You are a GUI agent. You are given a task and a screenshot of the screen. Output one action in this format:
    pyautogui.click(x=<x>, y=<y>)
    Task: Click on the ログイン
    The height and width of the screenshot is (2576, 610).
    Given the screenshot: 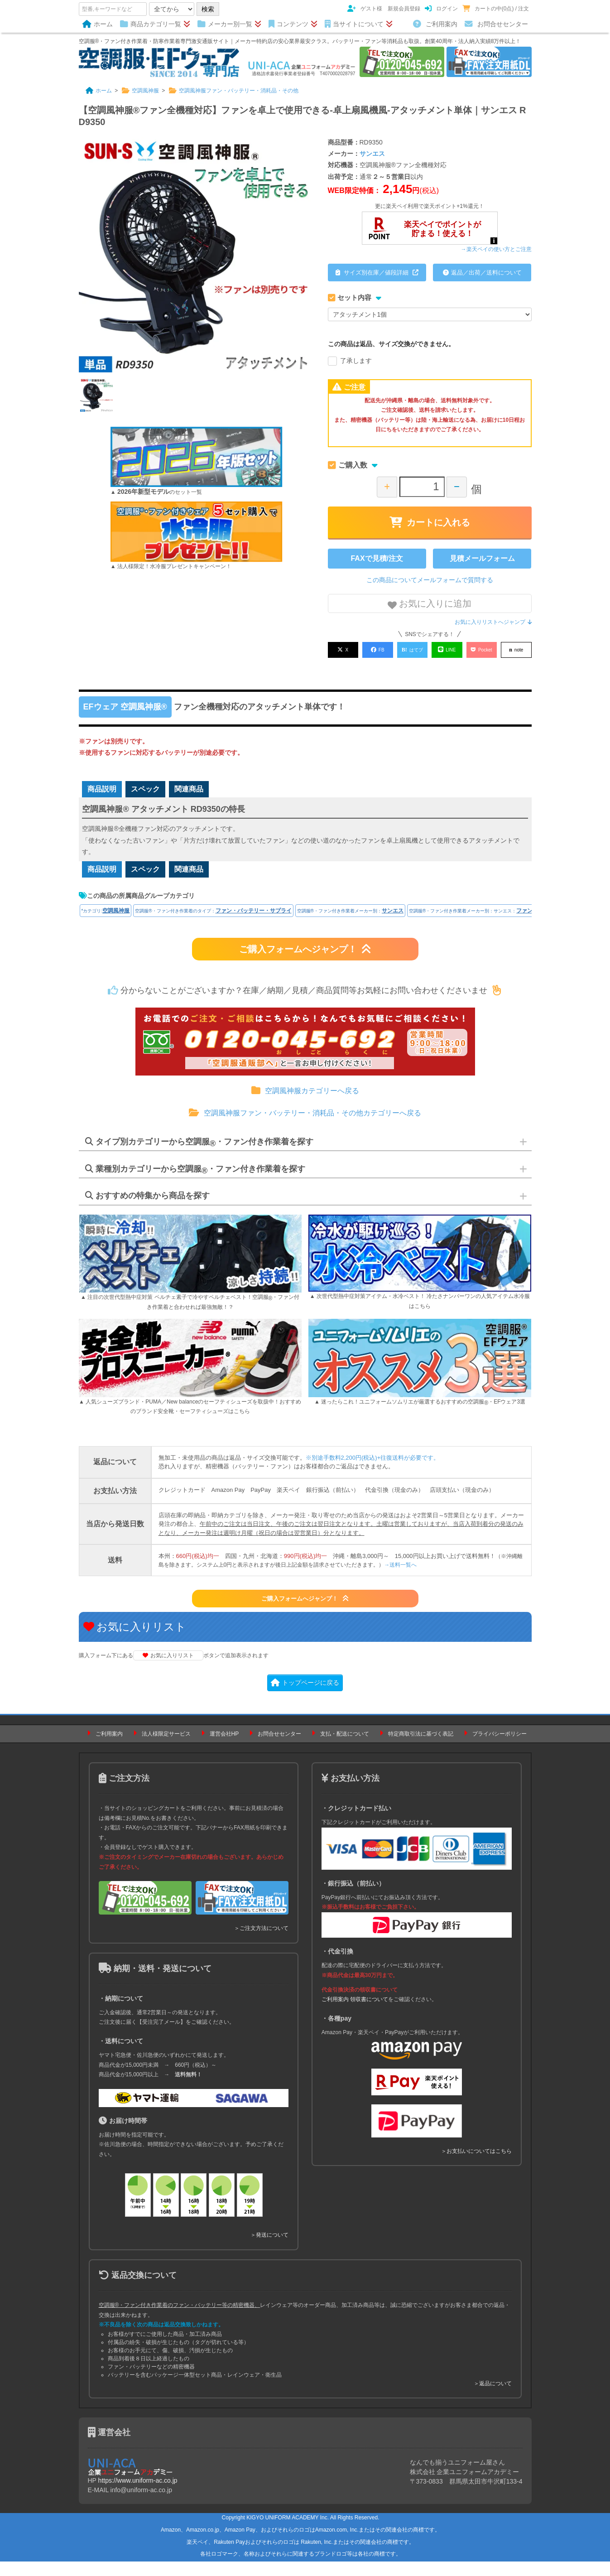 What is the action you would take?
    pyautogui.click(x=441, y=8)
    